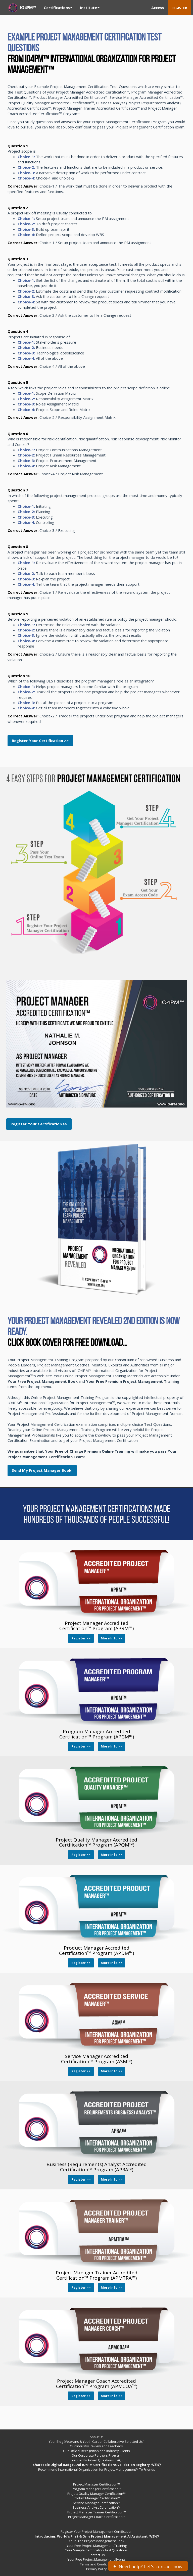 This screenshot has height=2576, width=193. What do you see at coordinates (96, 2460) in the screenshot?
I see `Frequently Asked Questions (FAQ)` at bounding box center [96, 2460].